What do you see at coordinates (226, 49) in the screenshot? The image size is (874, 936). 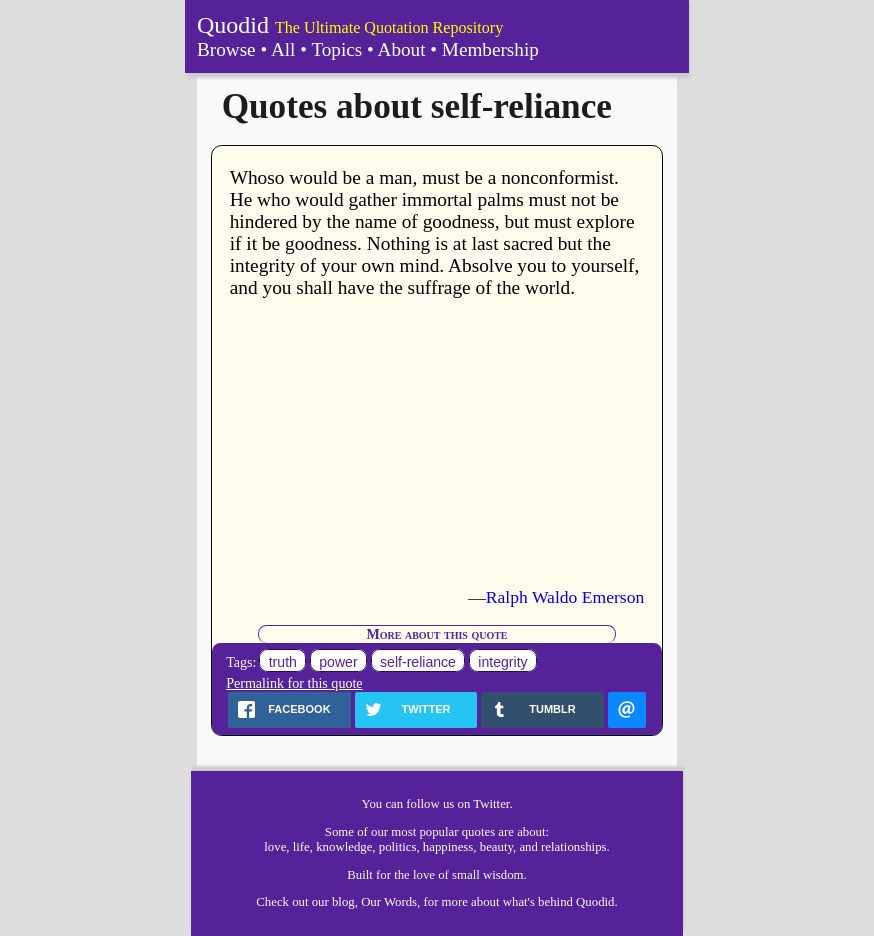 I see `Browse` at bounding box center [226, 49].